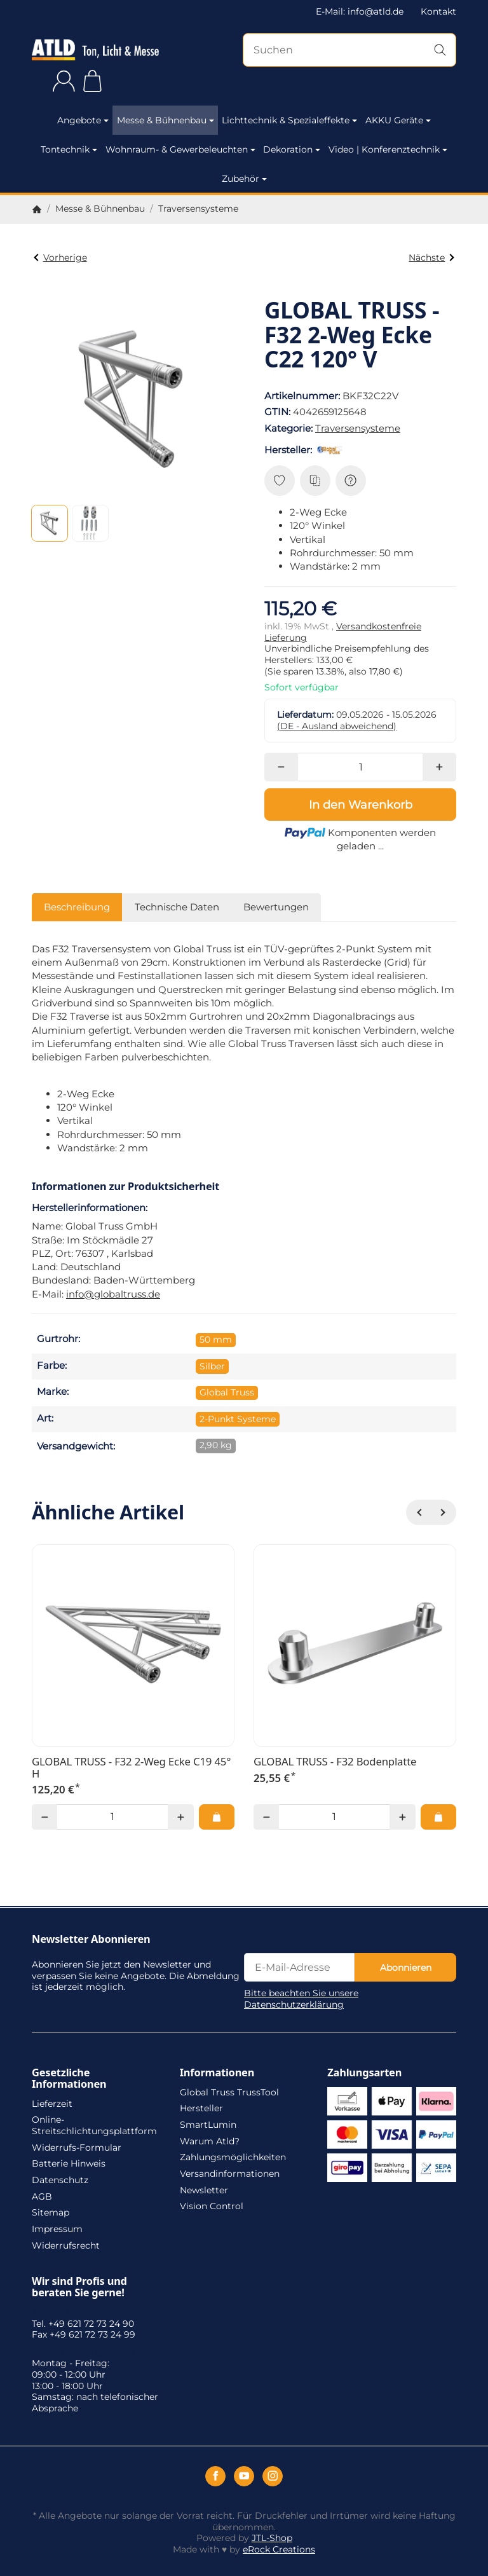  What do you see at coordinates (92, 81) in the screenshot?
I see `[Zum Warenkorb]` at bounding box center [92, 81].